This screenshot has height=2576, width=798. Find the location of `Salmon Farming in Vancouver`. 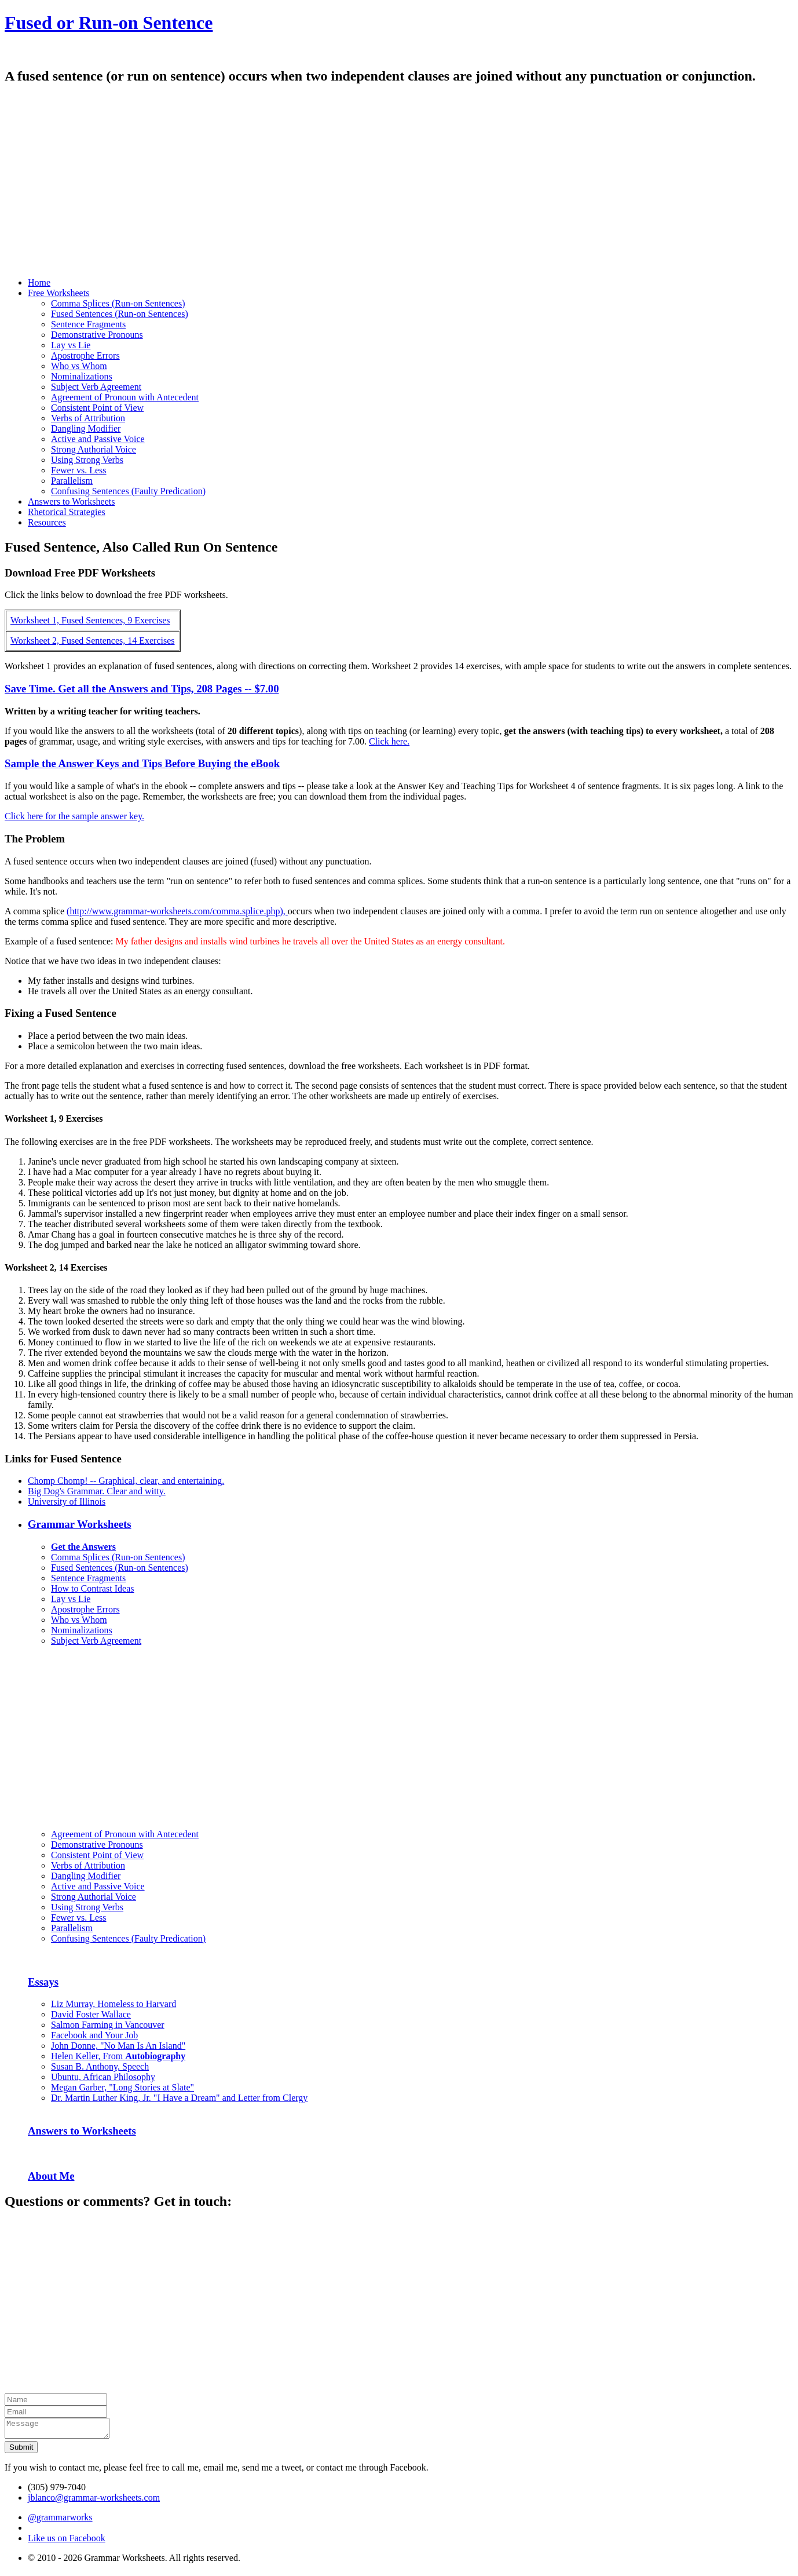

Salmon Farming in Vancouver is located at coordinates (107, 2025).